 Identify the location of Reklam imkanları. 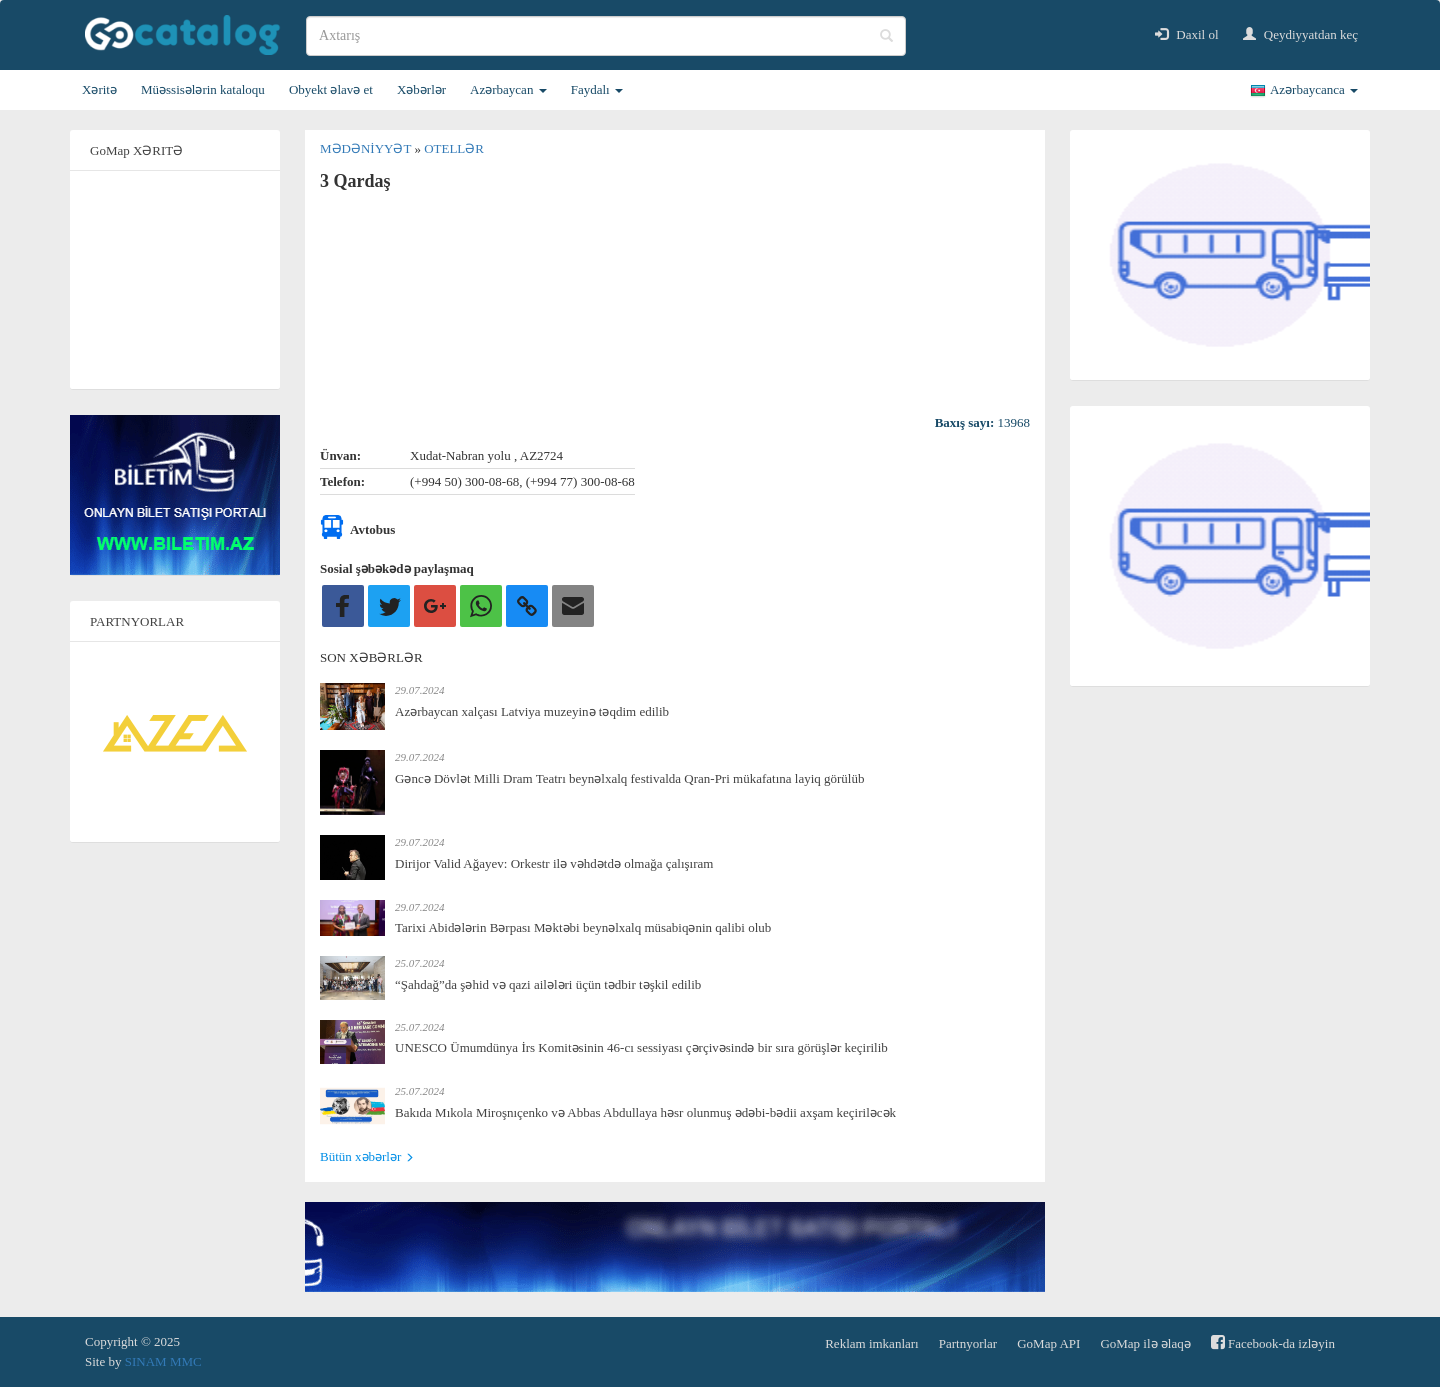
(872, 1343).